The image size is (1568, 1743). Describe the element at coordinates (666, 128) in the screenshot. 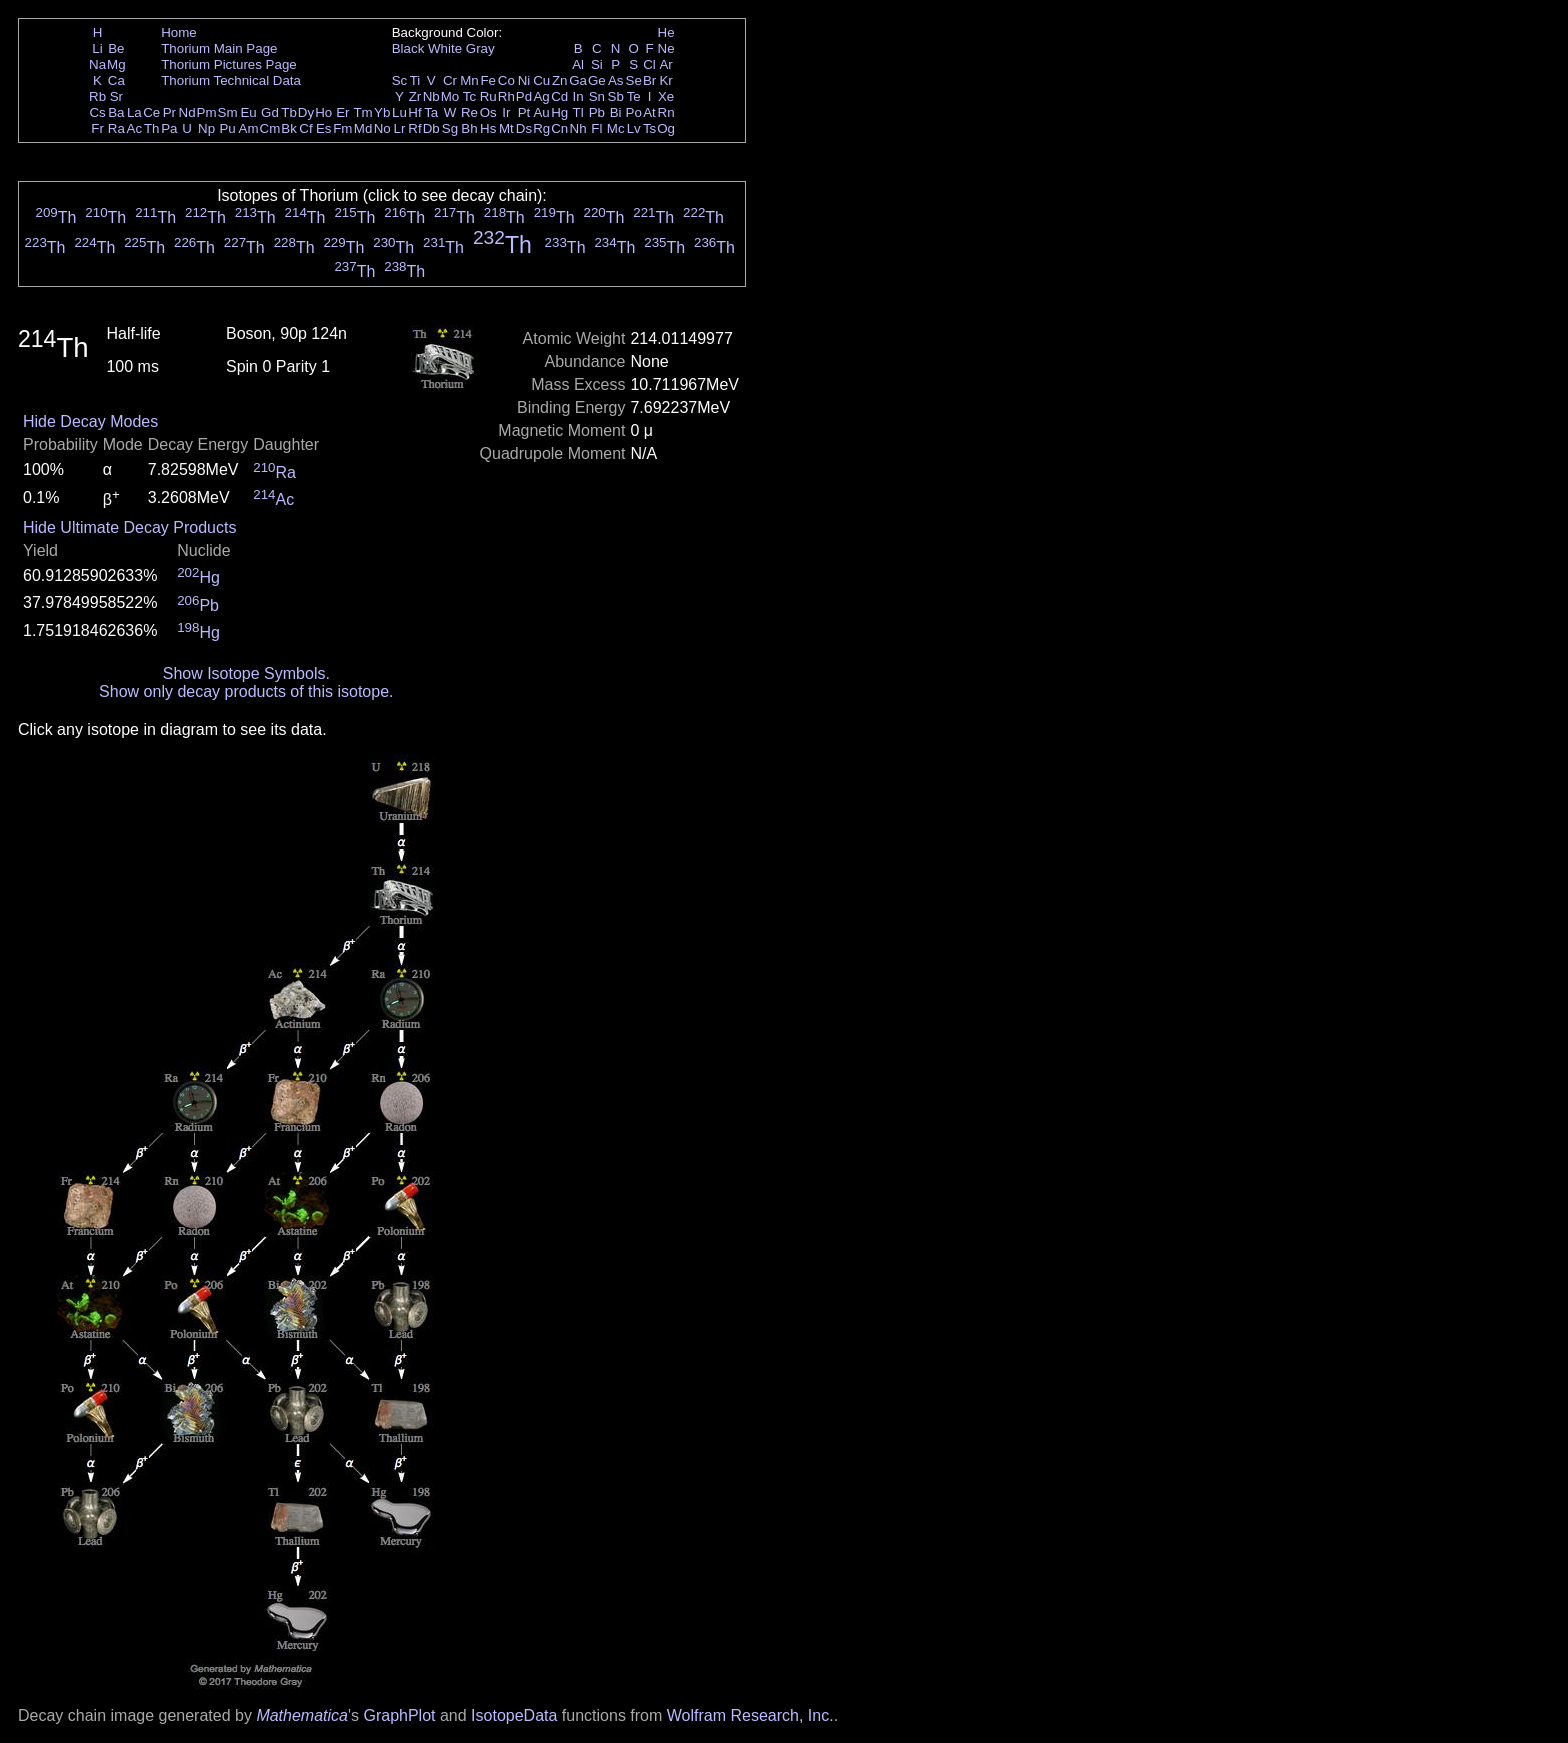

I see `Og` at that location.